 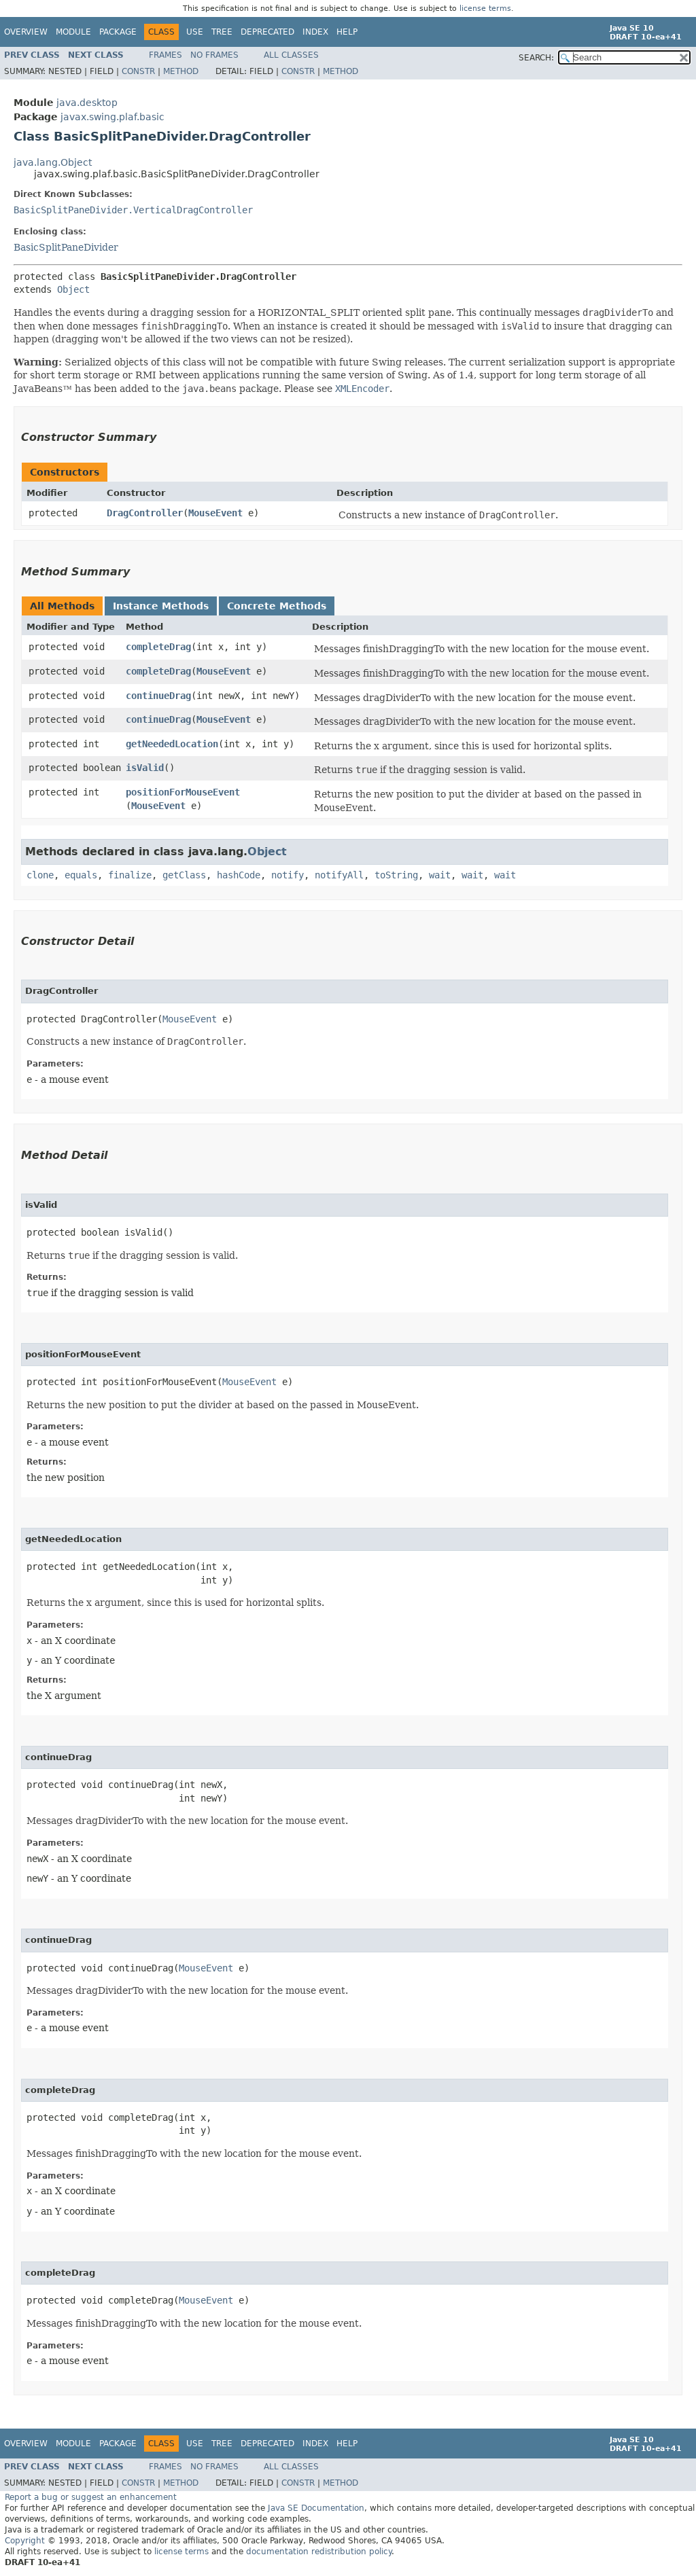 What do you see at coordinates (287, 875) in the screenshot?
I see `notify` at bounding box center [287, 875].